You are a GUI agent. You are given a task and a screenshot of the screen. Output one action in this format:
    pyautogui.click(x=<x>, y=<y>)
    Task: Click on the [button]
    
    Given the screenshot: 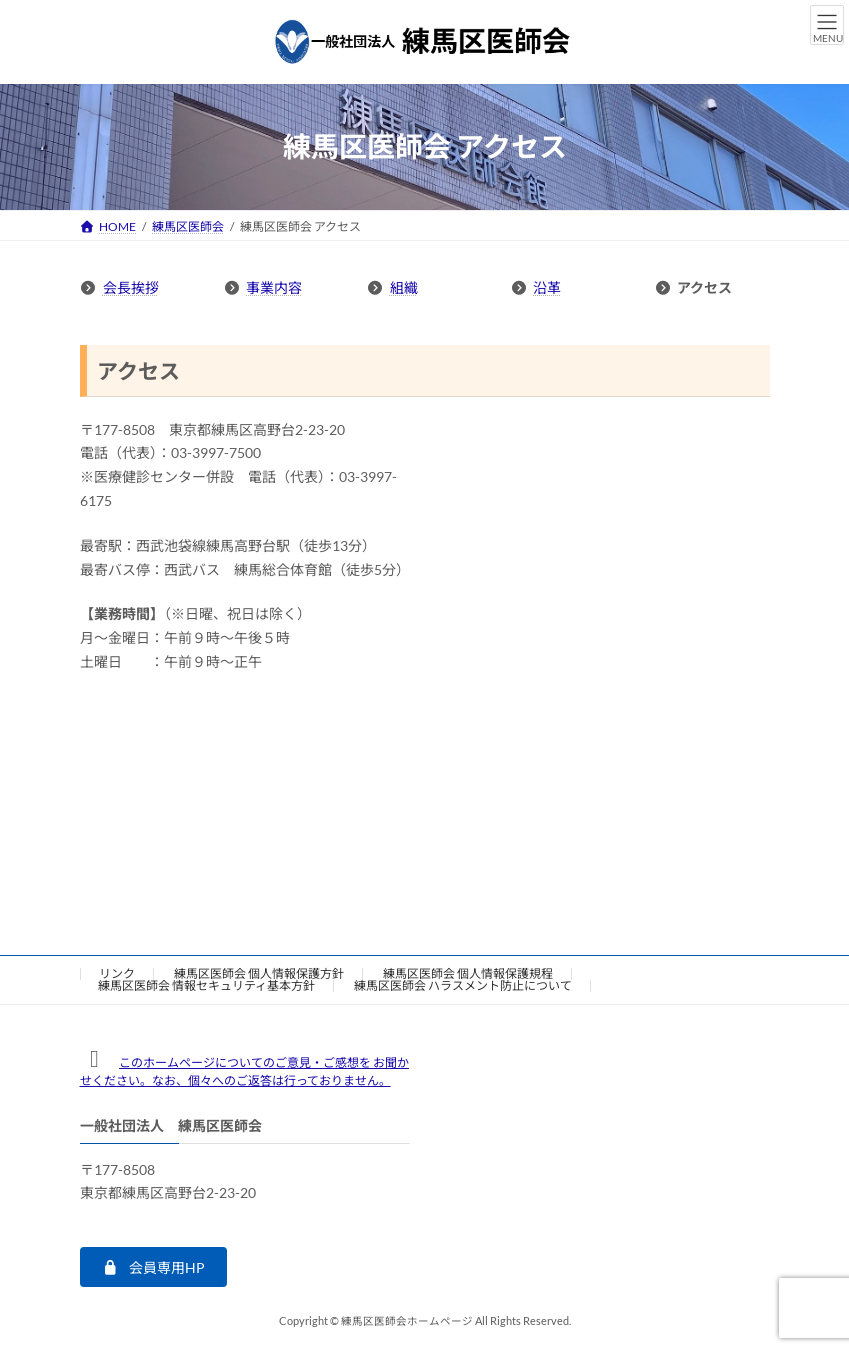 What is the action you would take?
    pyautogui.click(x=153, y=1267)
    